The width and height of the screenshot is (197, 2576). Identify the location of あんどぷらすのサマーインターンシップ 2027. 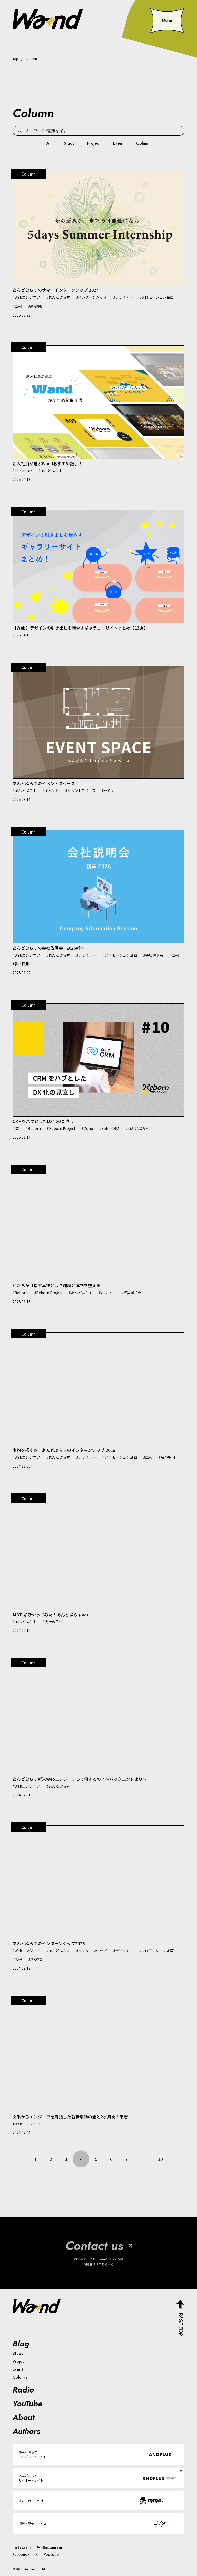
(55, 290).